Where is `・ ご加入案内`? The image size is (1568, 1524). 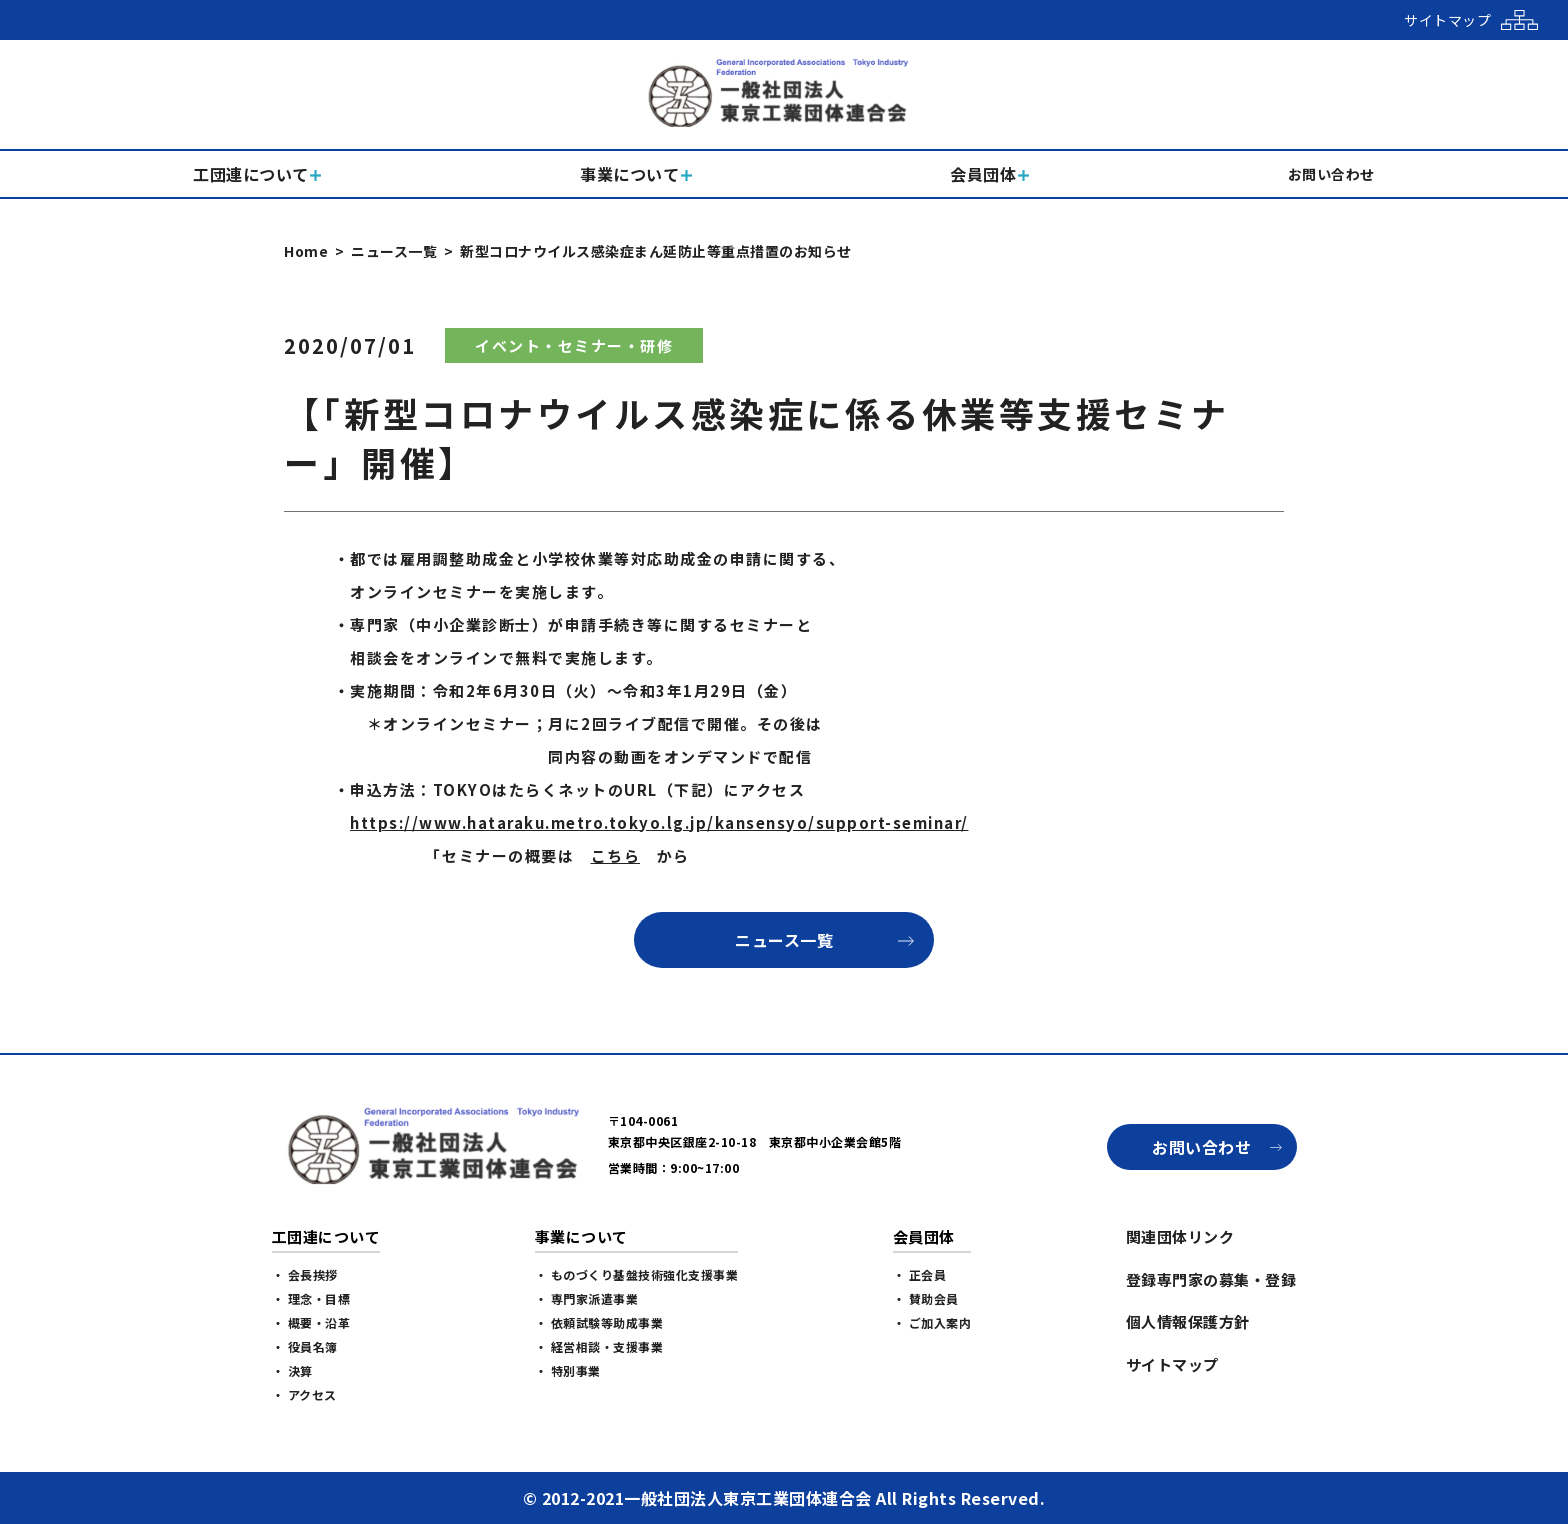 ・ ご加入案内 is located at coordinates (932, 1322).